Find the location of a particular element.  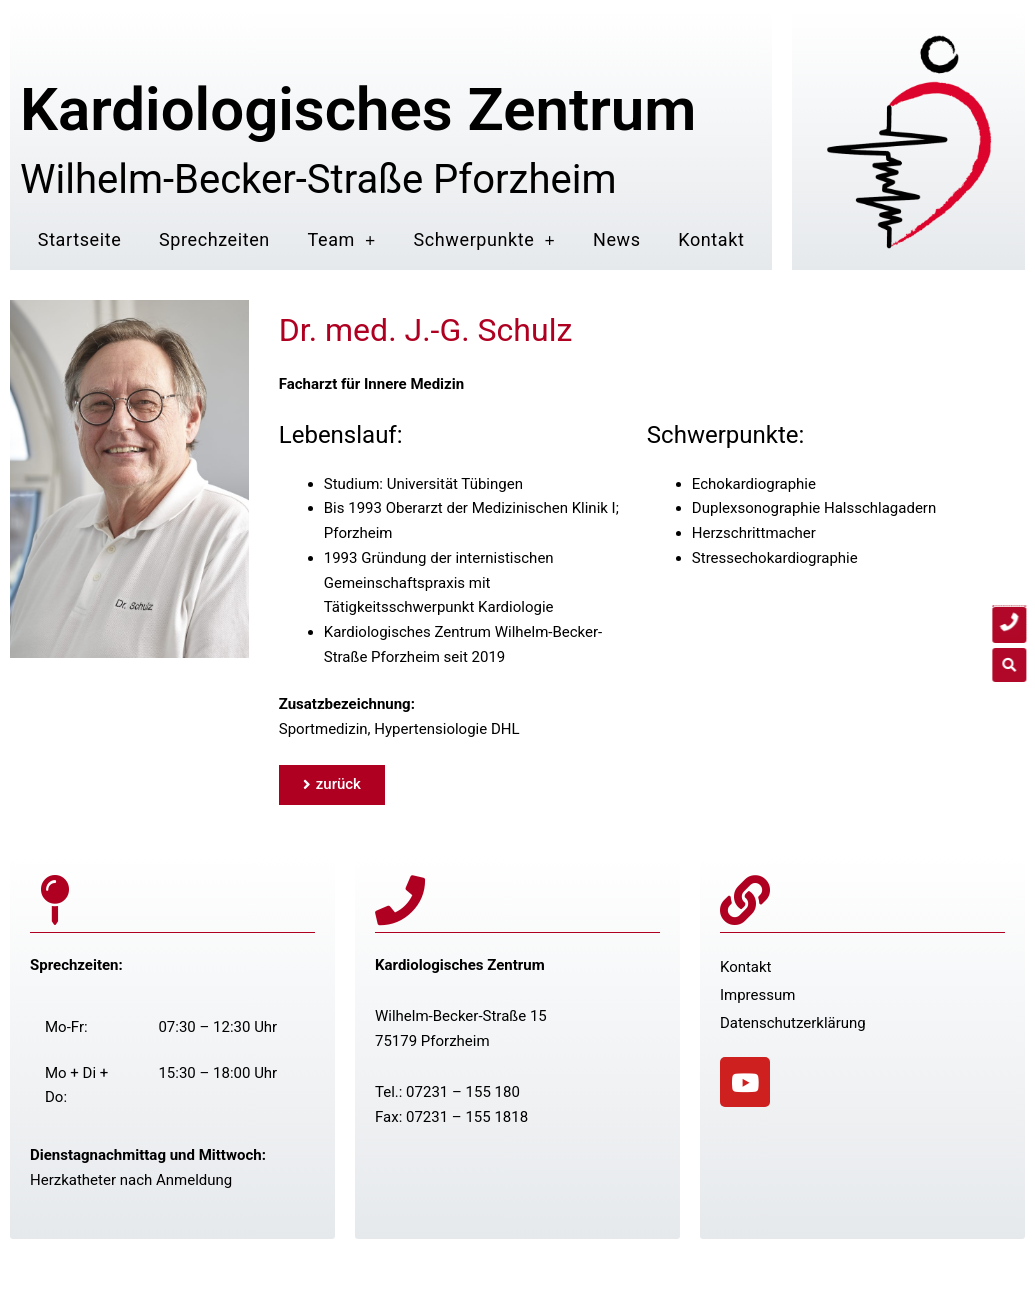

Schwerpunkte is located at coordinates (485, 240).